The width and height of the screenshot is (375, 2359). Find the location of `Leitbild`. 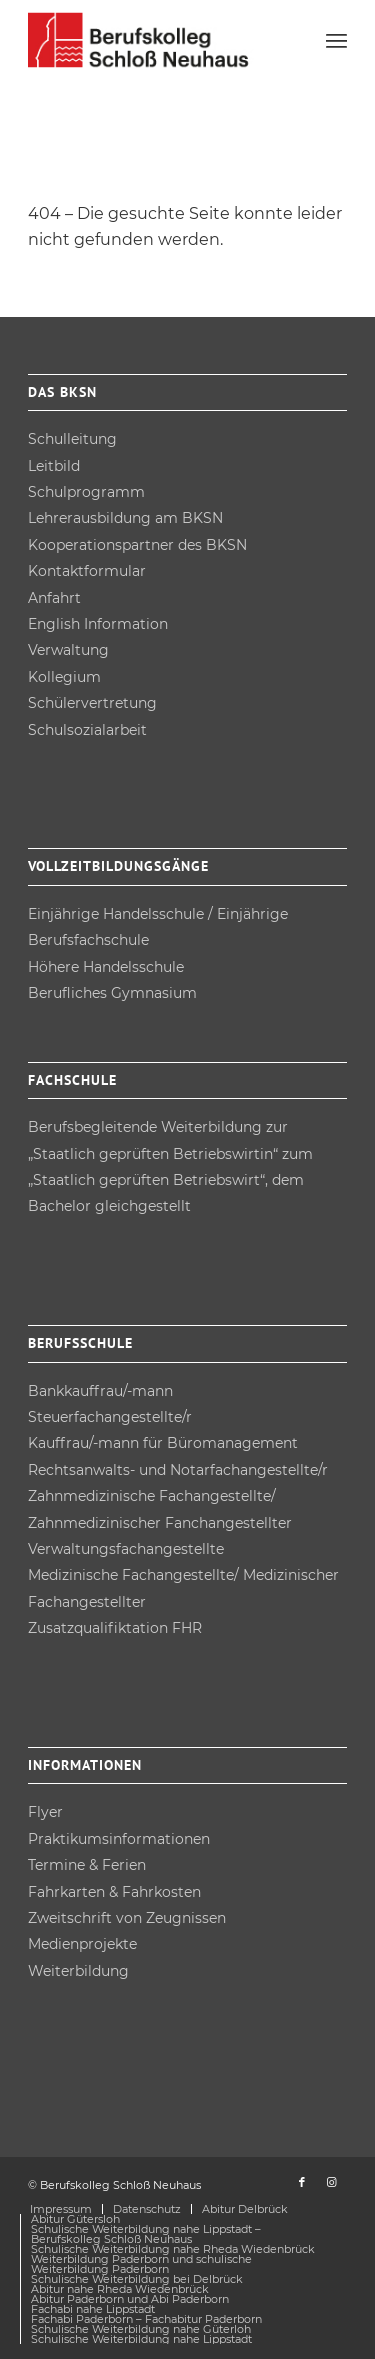

Leitbild is located at coordinates (54, 466).